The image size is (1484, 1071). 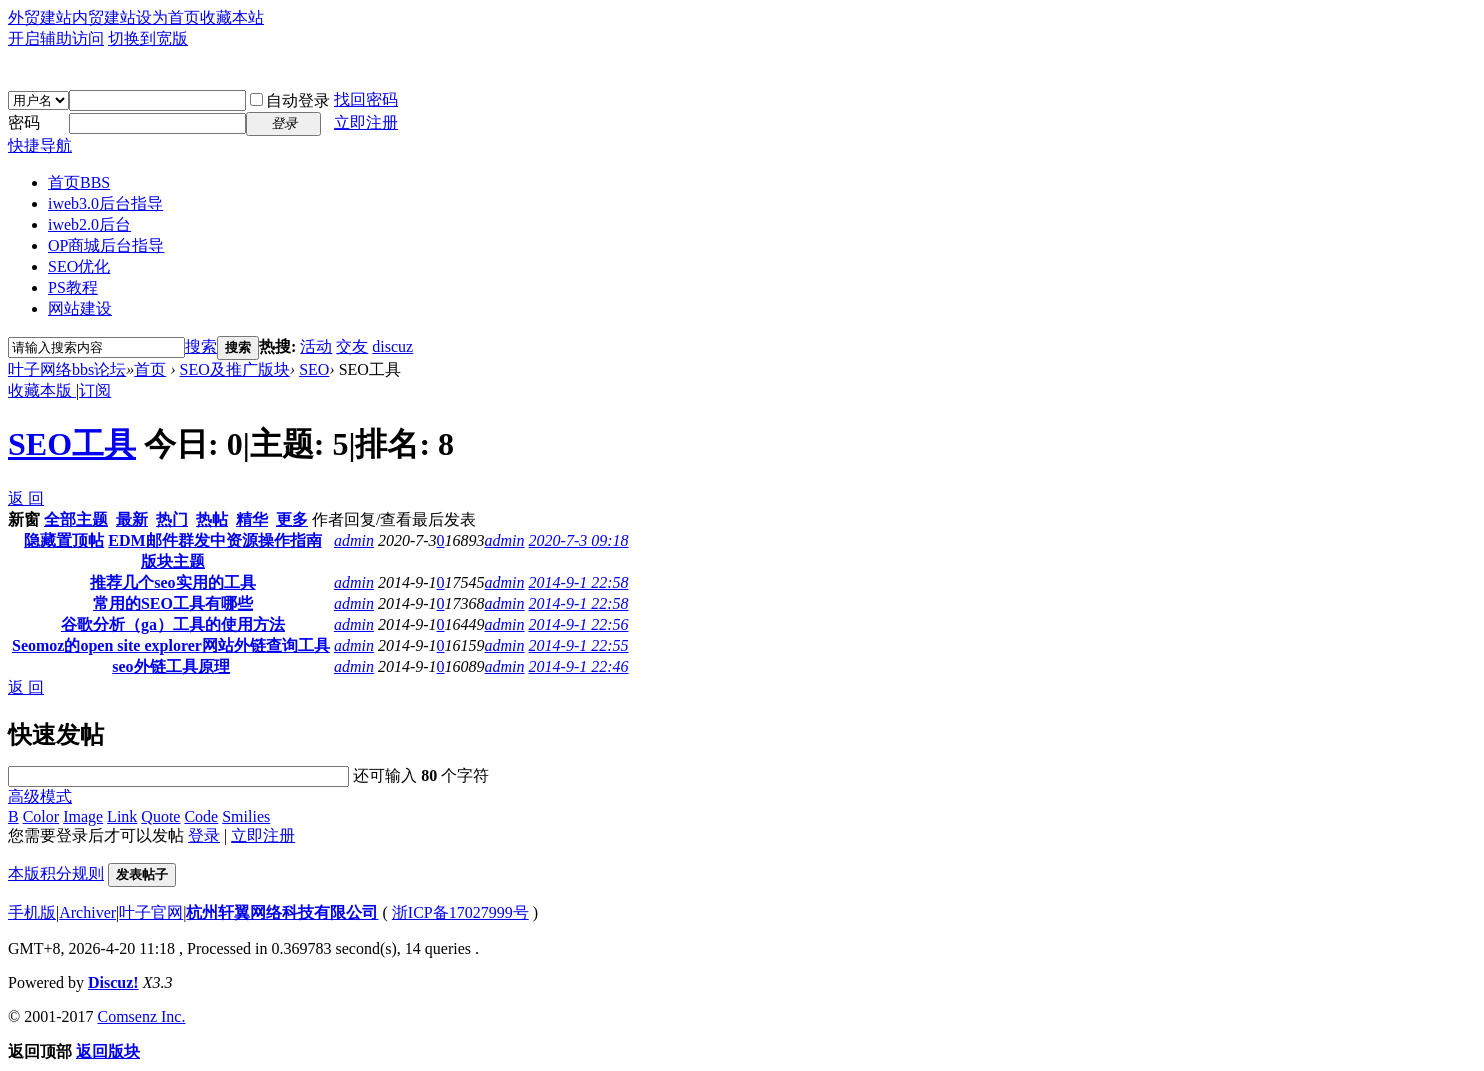 What do you see at coordinates (212, 519) in the screenshot?
I see `热帖` at bounding box center [212, 519].